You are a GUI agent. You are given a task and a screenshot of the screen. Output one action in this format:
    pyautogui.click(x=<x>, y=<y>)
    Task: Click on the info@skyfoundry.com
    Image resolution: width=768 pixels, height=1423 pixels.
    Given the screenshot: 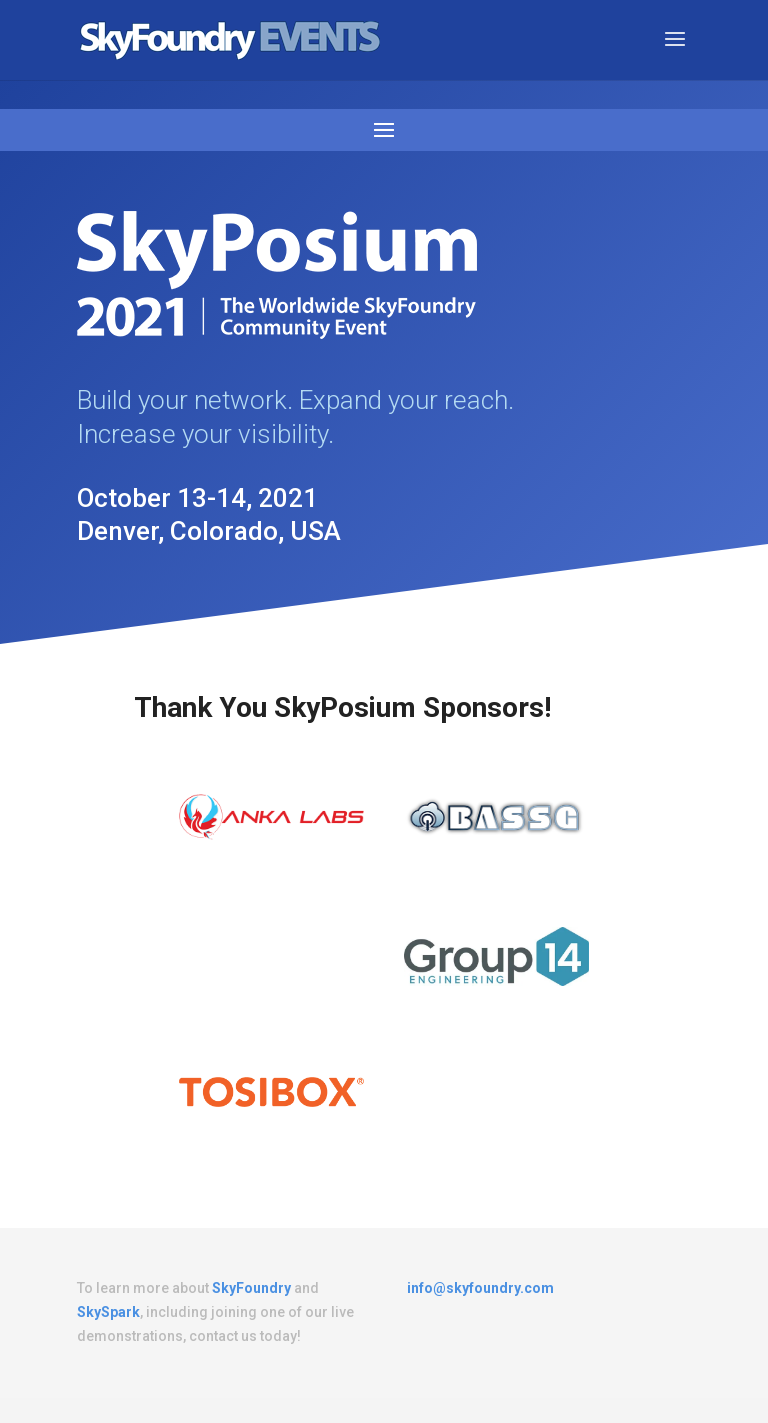 What is the action you would take?
    pyautogui.click(x=480, y=1288)
    